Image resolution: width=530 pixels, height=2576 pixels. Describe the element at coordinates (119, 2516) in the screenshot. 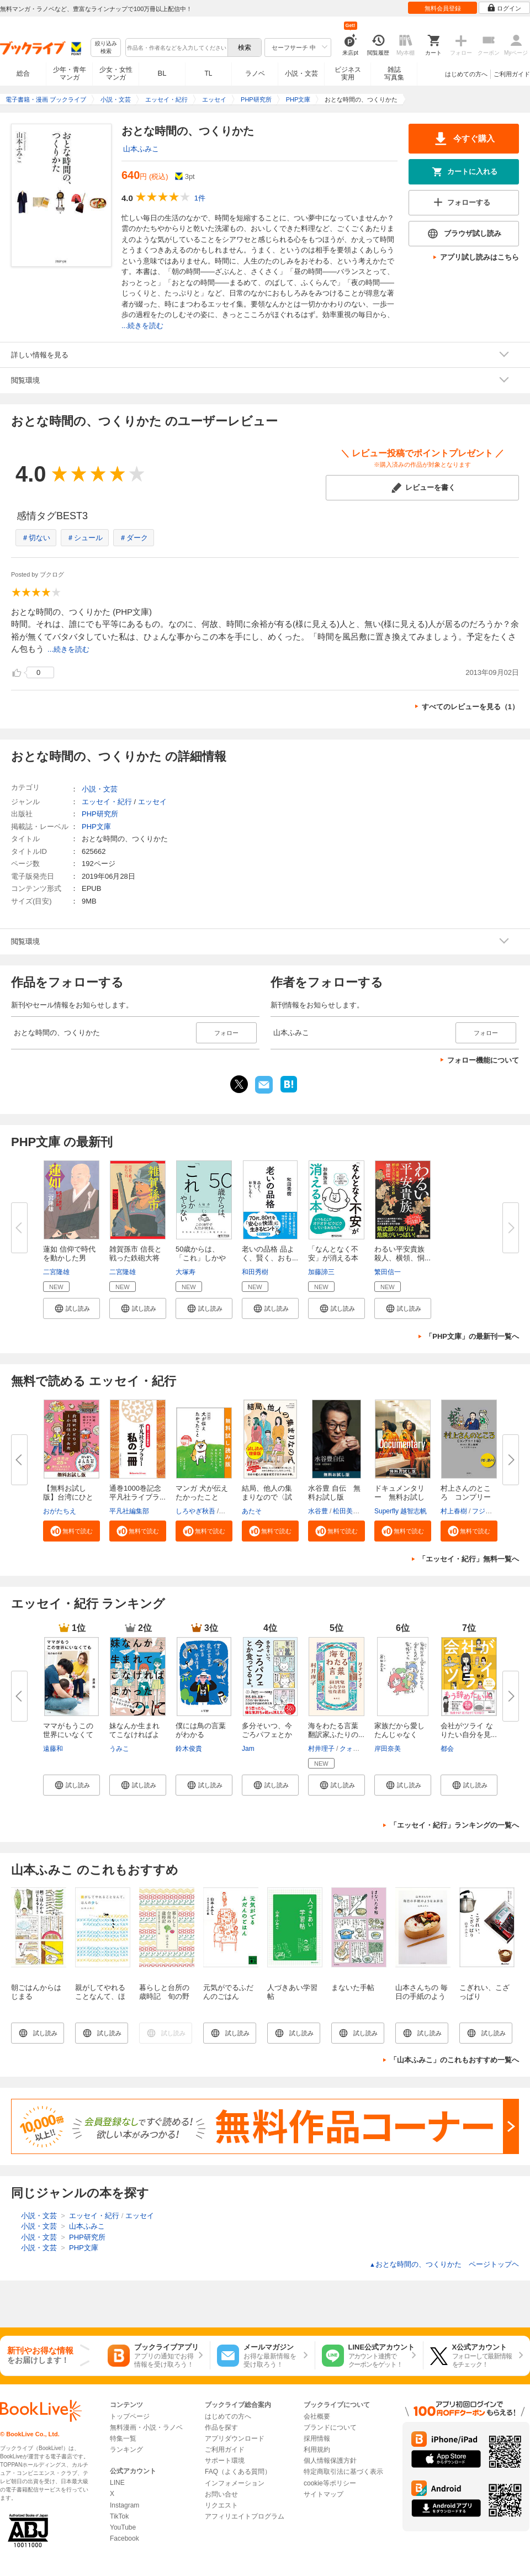

I see `TikTok` at that location.